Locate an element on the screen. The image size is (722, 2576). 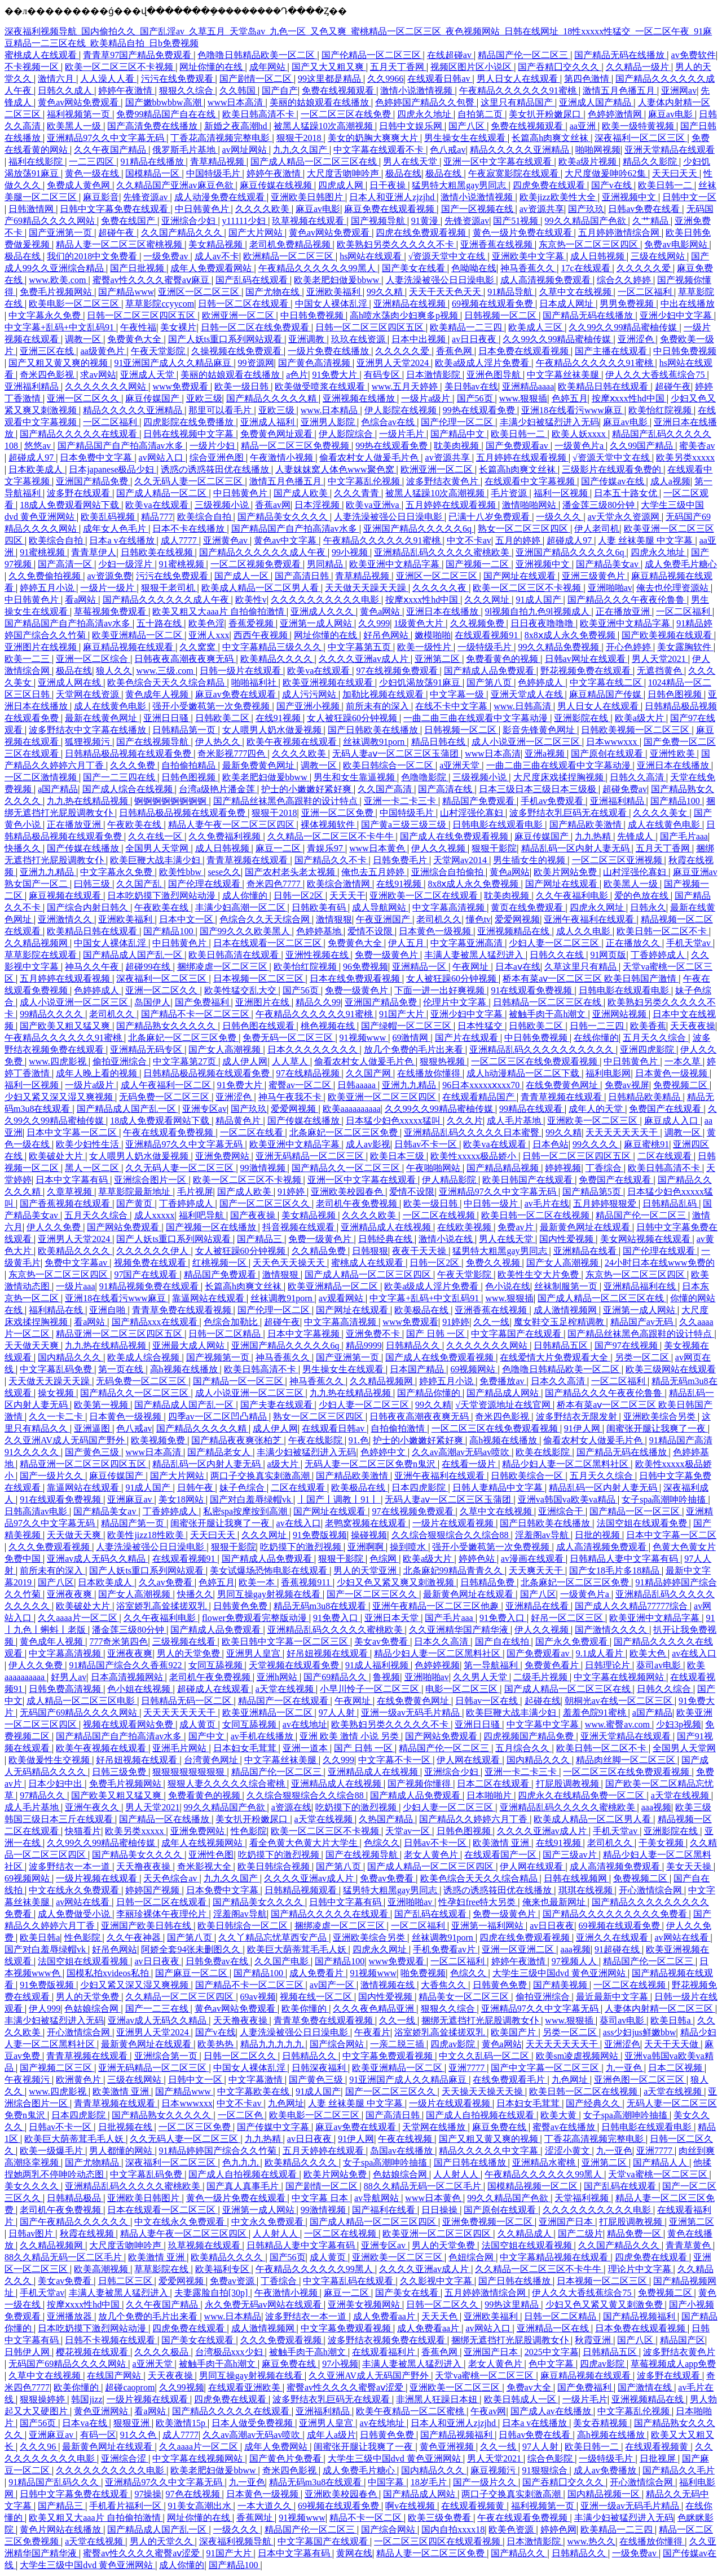
俺也去五月婷婷 is located at coordinates (374, 872).